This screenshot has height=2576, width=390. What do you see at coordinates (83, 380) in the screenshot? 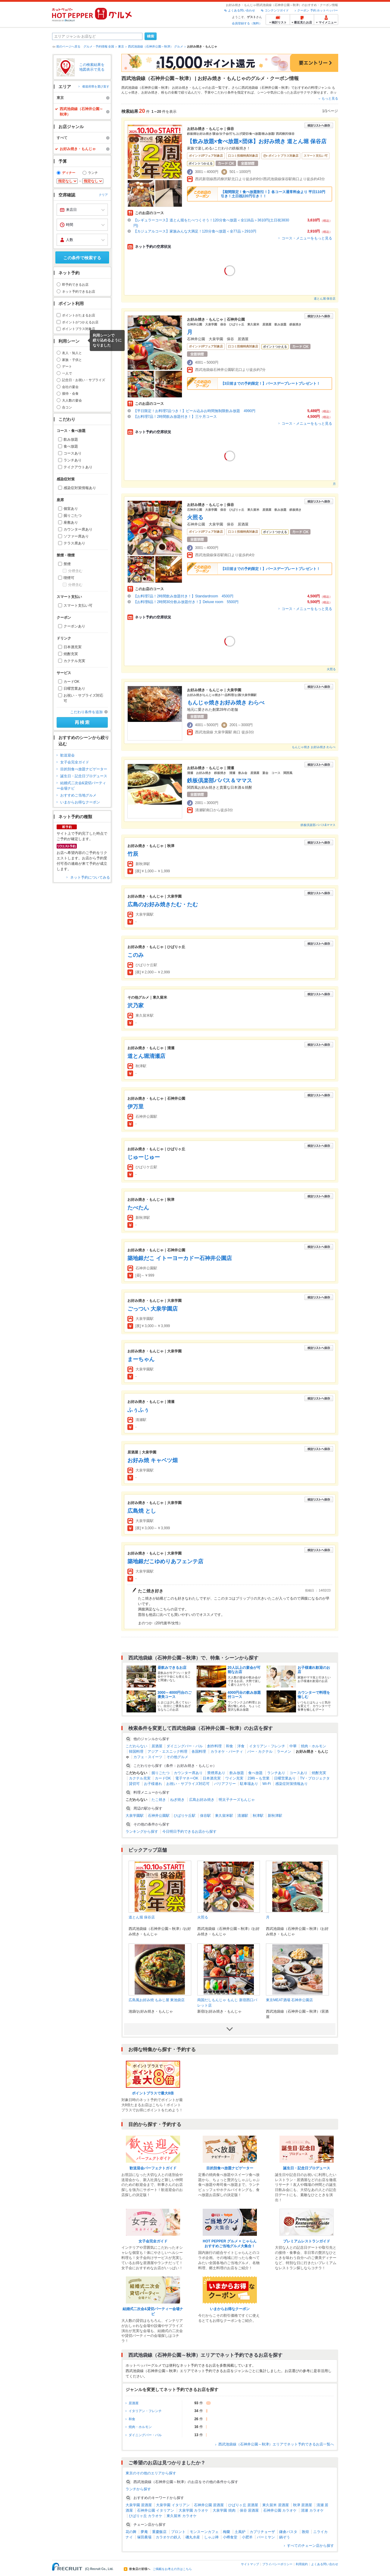
I see `記念日・お祝い・サプライズ` at bounding box center [83, 380].